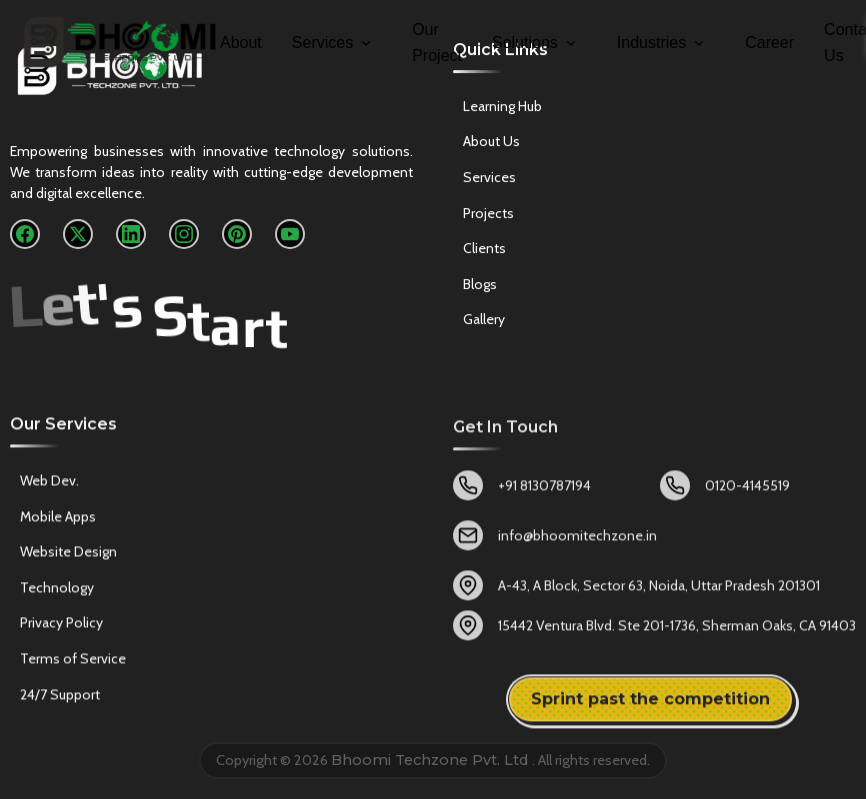  Describe the element at coordinates (484, 323) in the screenshot. I see `Gallery` at that location.